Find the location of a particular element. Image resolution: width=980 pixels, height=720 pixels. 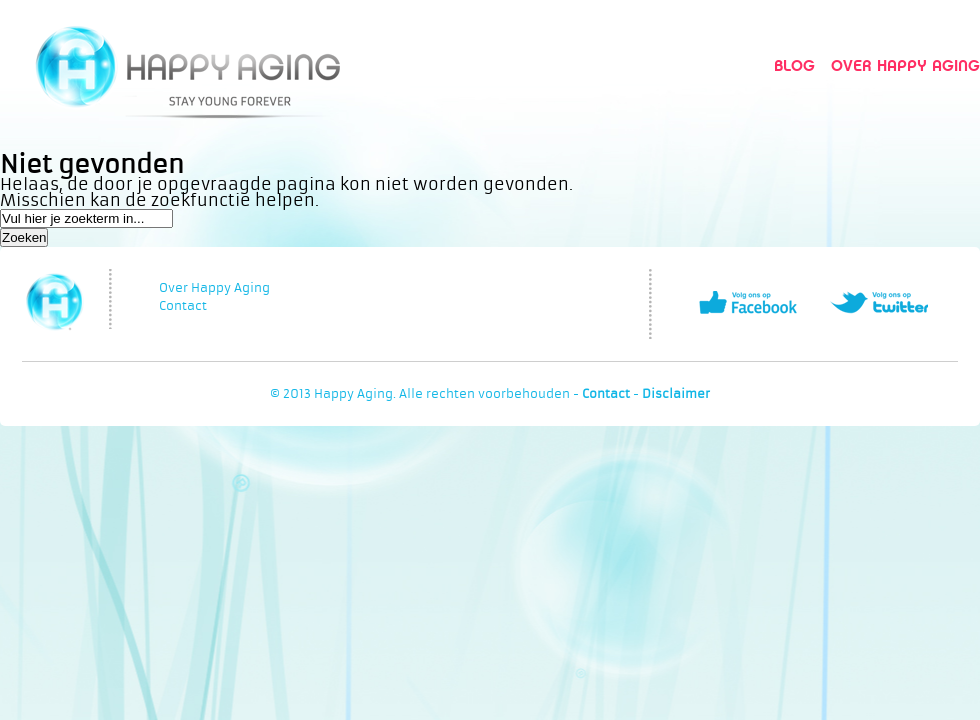

Happy Aging is located at coordinates (187, 65).